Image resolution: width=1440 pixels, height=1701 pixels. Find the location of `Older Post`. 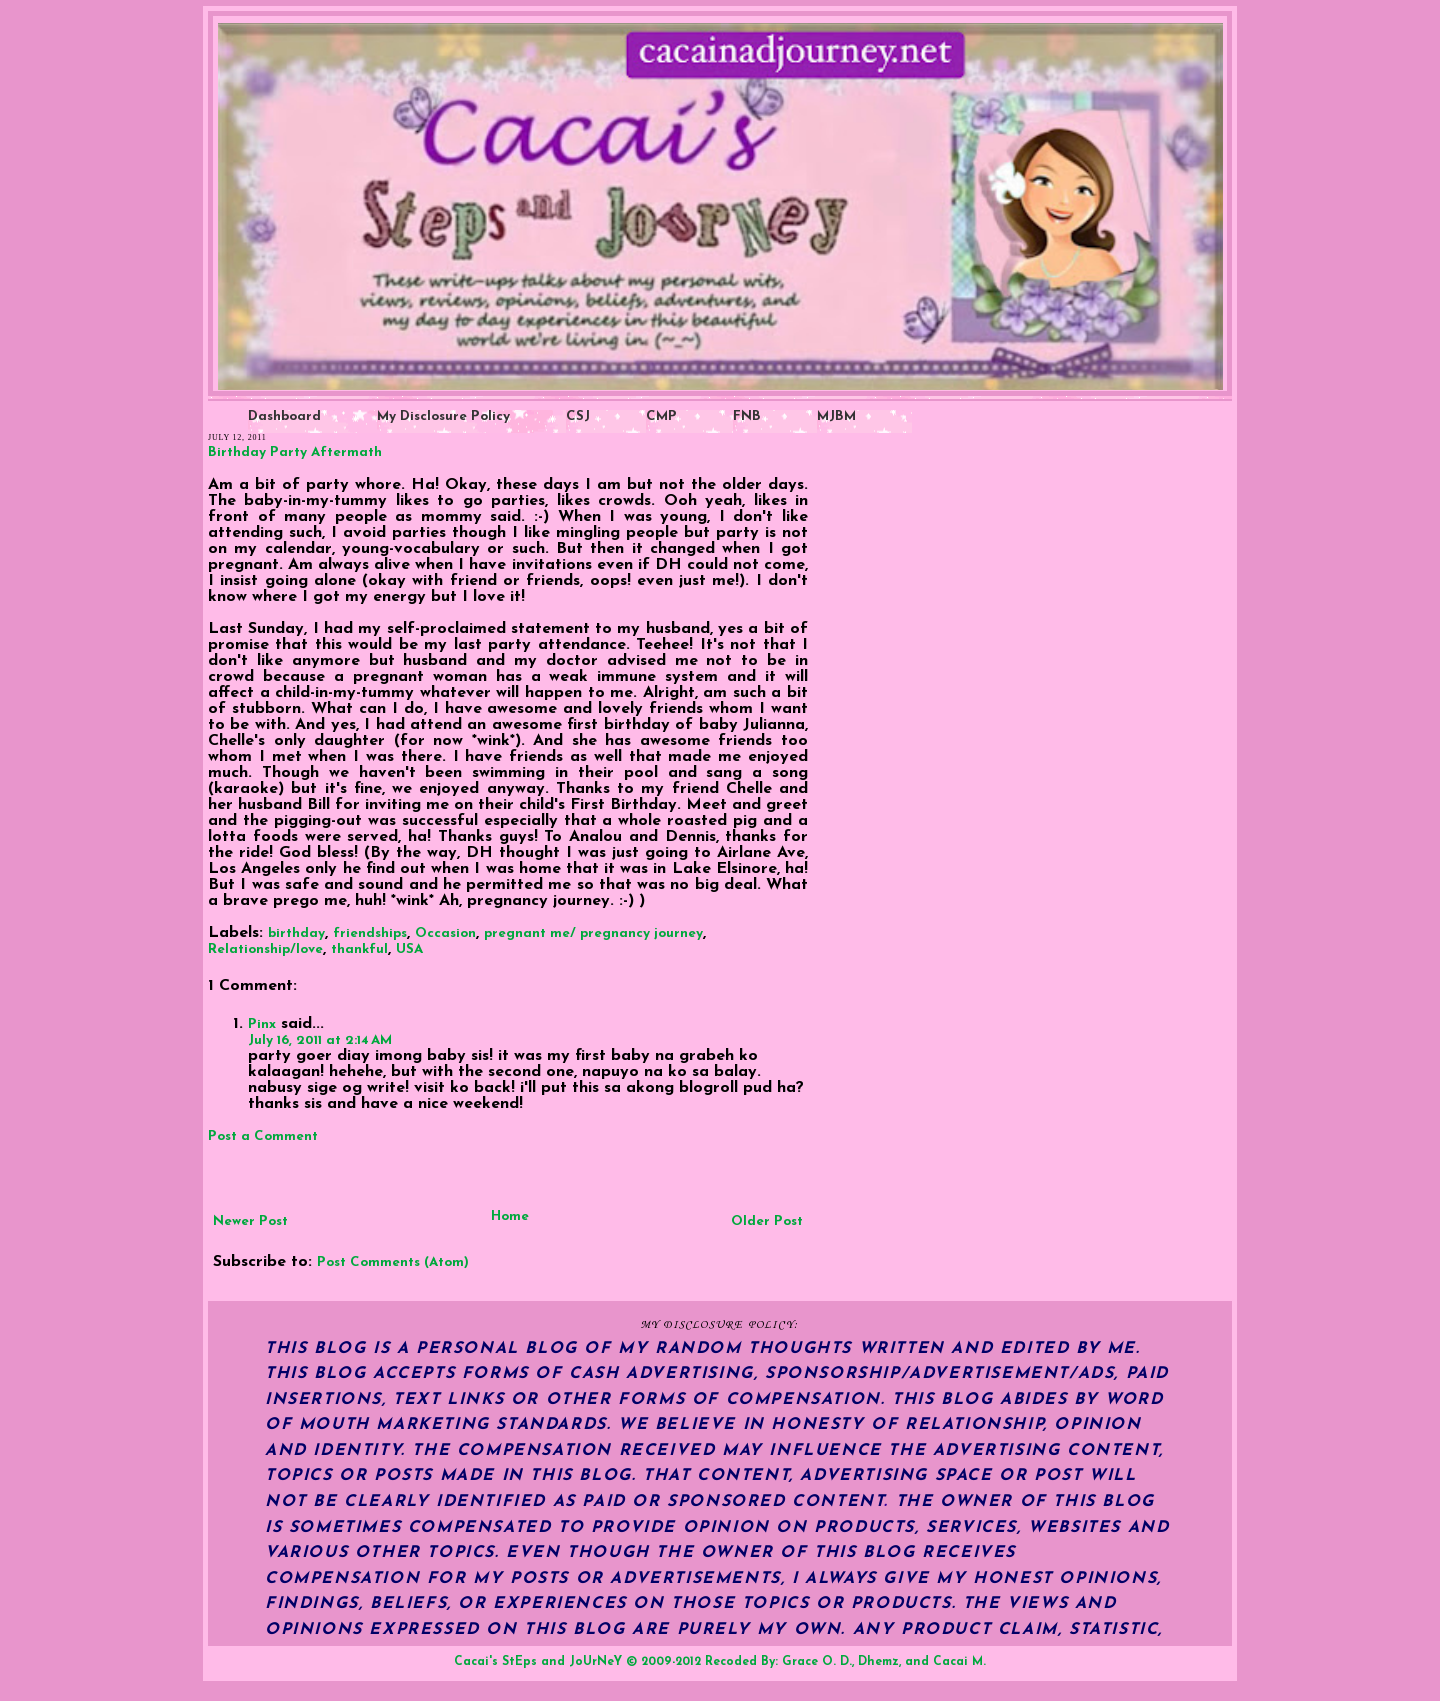

Older Post is located at coordinates (767, 1221).